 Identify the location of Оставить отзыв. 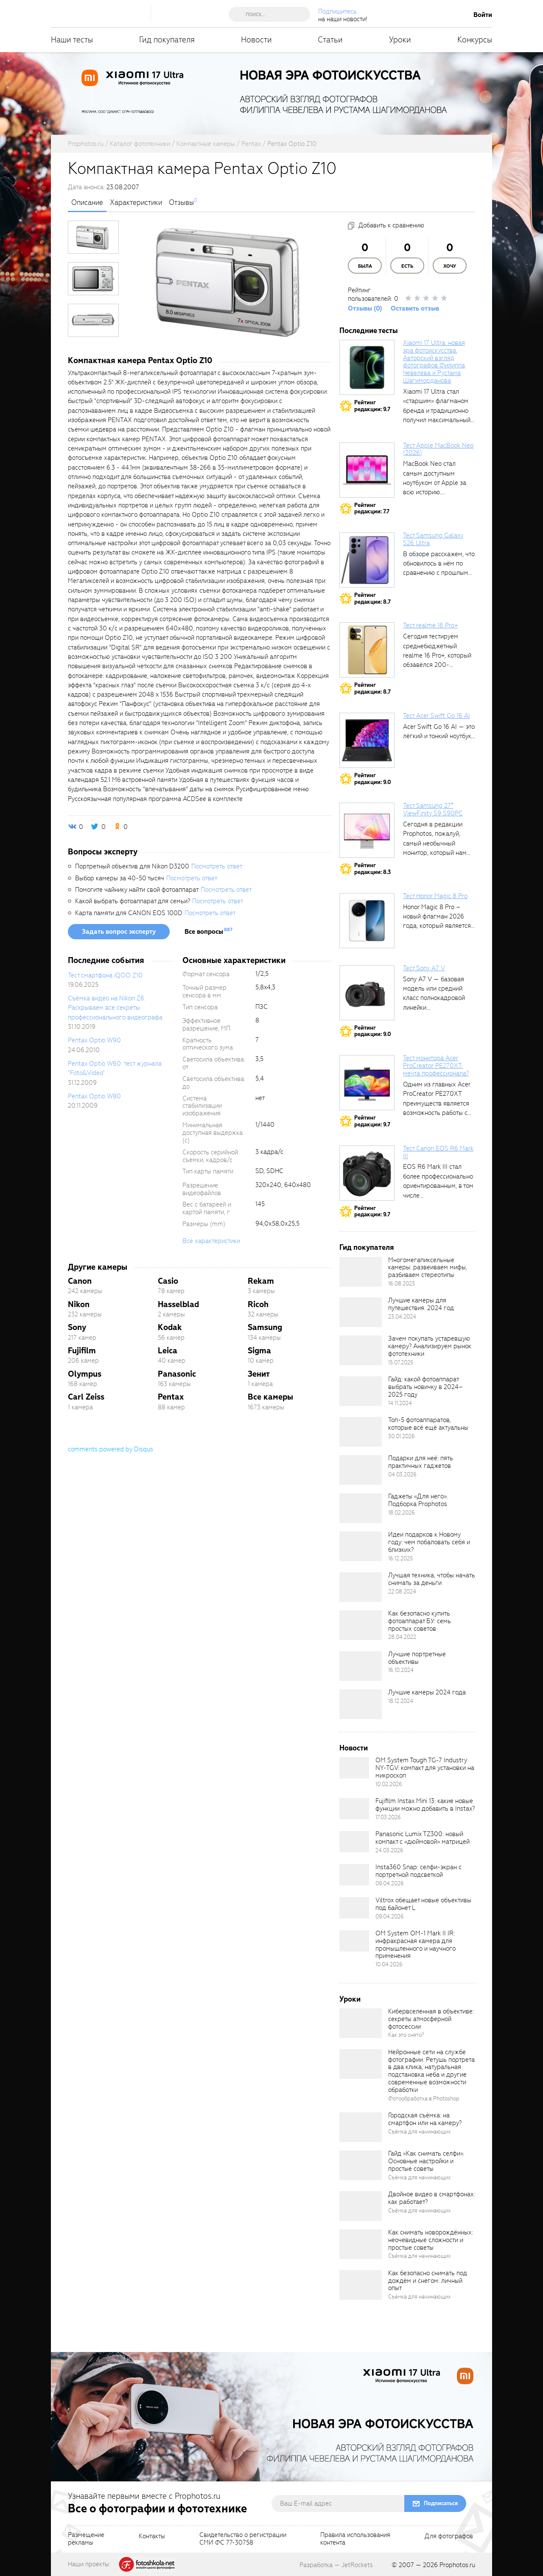
(415, 308).